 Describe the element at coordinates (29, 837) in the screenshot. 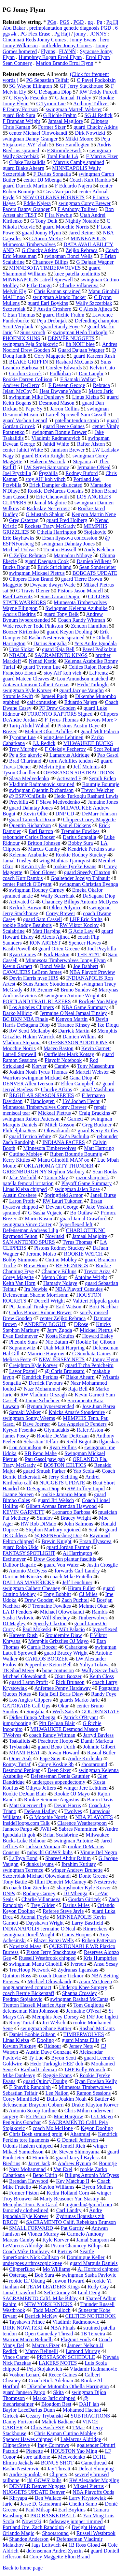

I see `rebounder Carlos Boozer` at that location.